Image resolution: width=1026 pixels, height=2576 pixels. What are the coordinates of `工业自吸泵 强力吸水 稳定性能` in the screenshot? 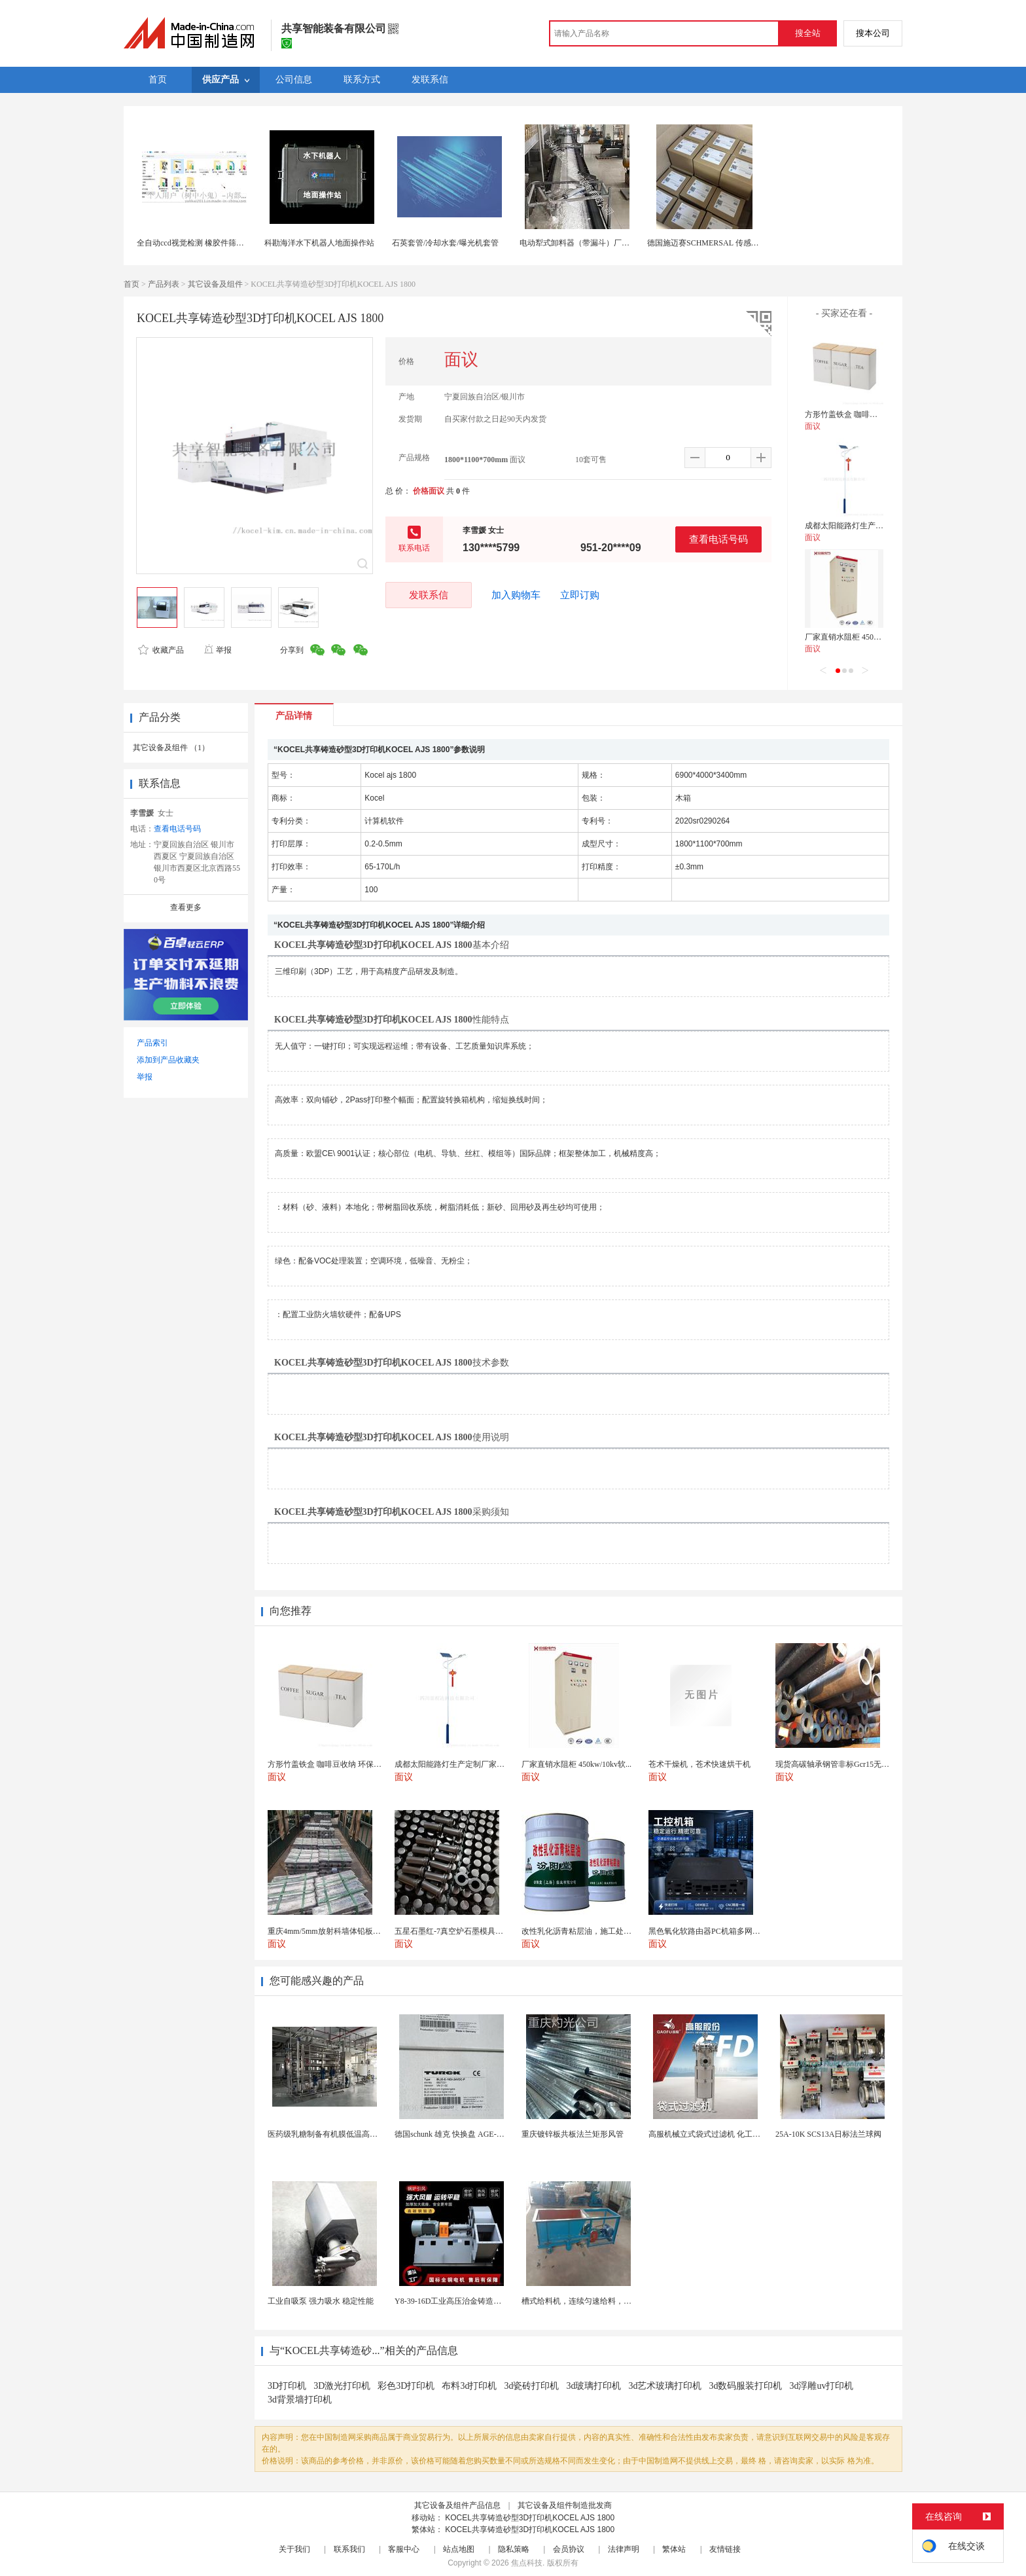 It's located at (321, 2301).